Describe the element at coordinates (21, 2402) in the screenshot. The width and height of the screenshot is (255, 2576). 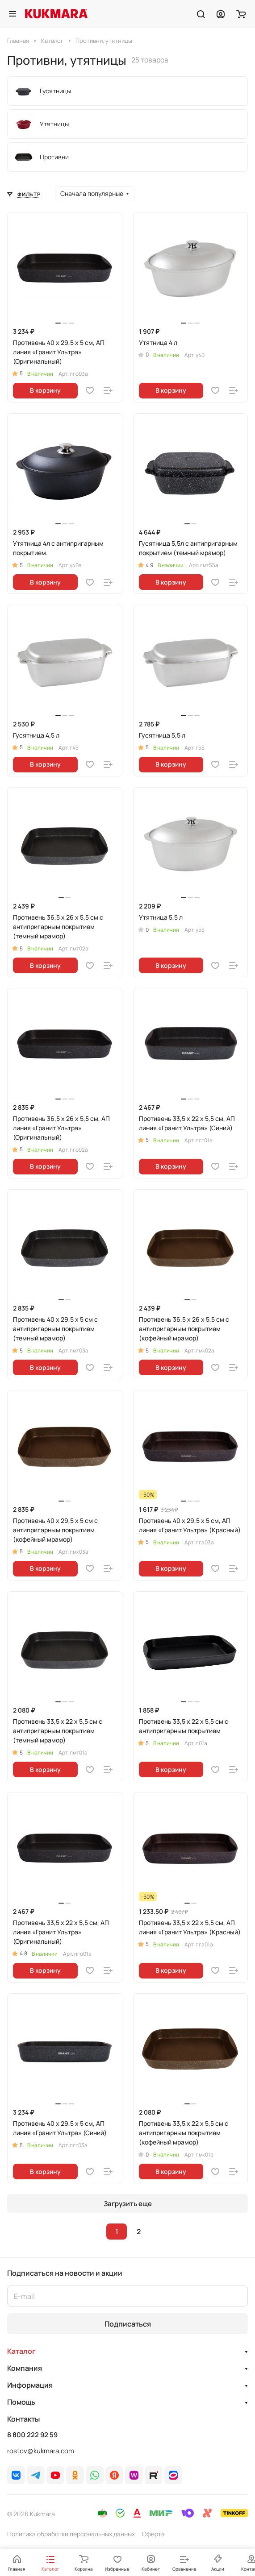
I see `Помощь` at that location.